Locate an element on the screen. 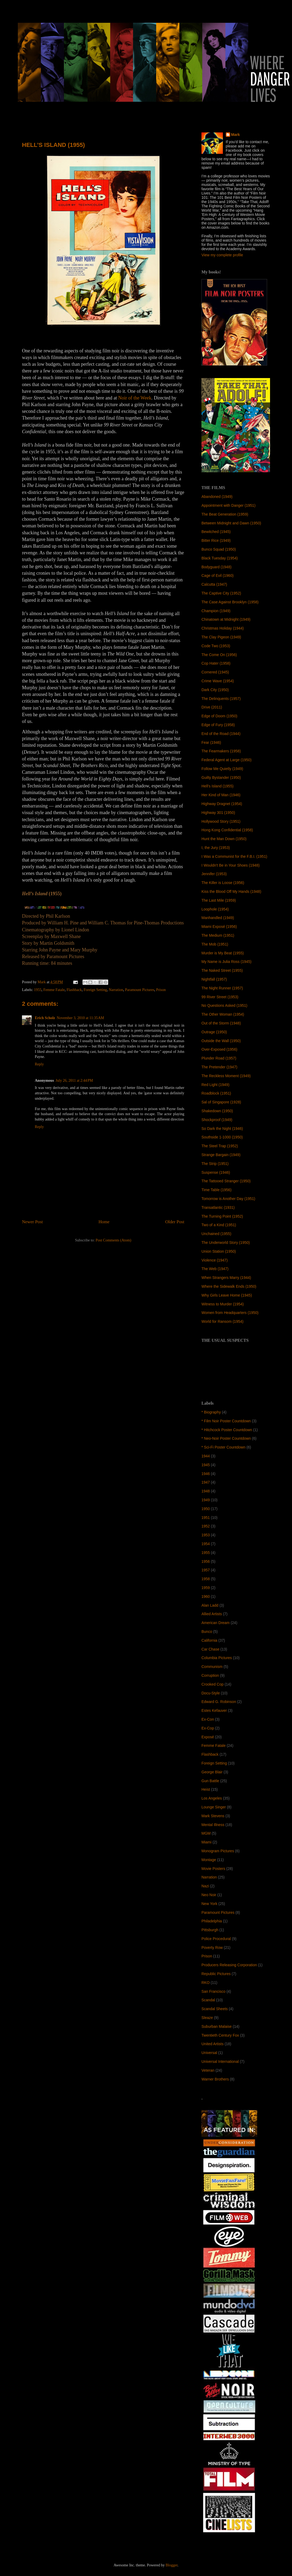 The width and height of the screenshot is (292, 2576). Bodyguard (1948) is located at coordinates (216, 567).